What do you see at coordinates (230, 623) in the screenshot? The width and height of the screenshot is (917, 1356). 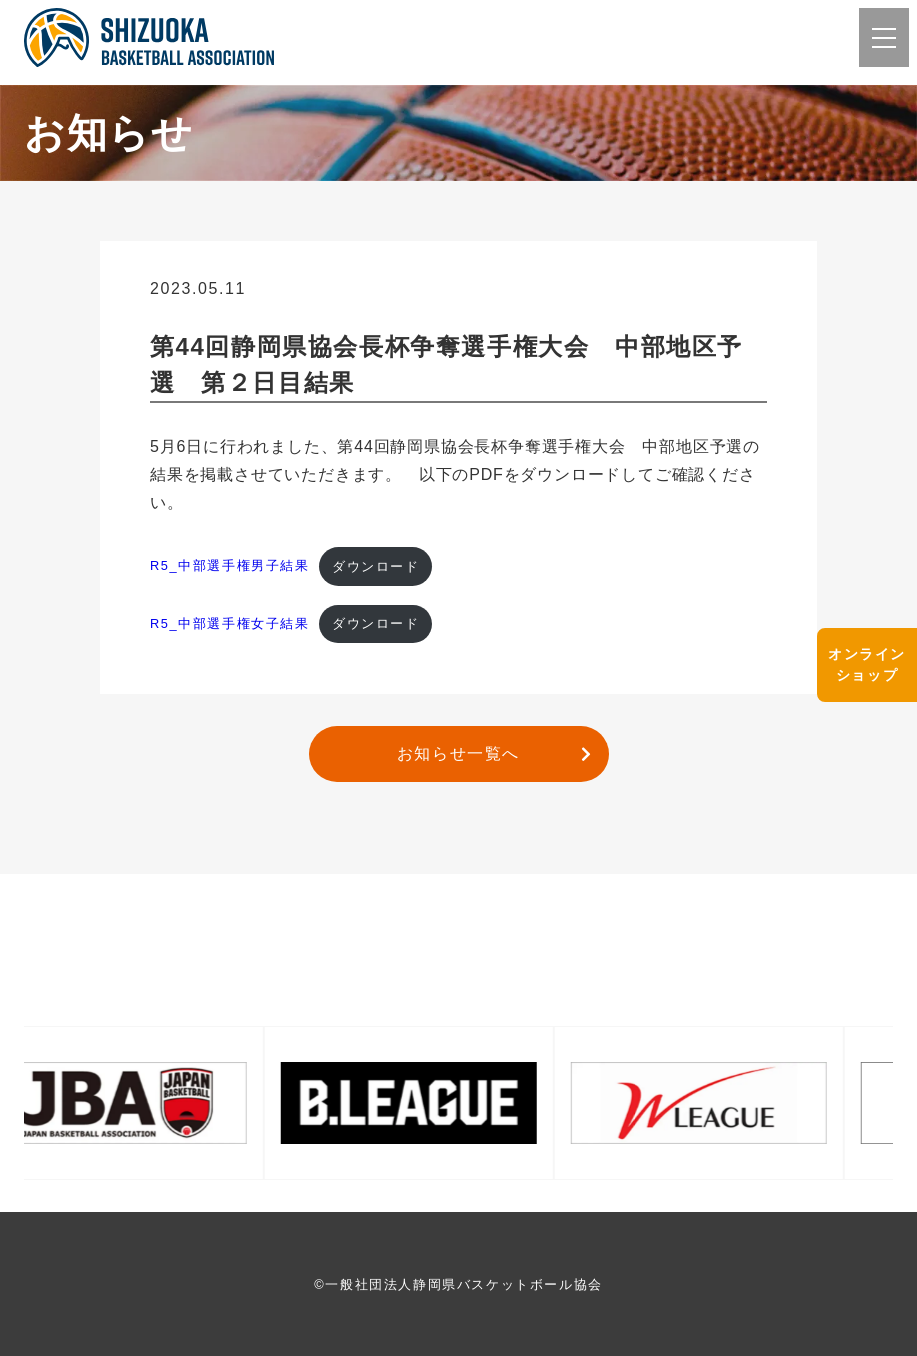 I see `R5_中部選手権女子結果` at bounding box center [230, 623].